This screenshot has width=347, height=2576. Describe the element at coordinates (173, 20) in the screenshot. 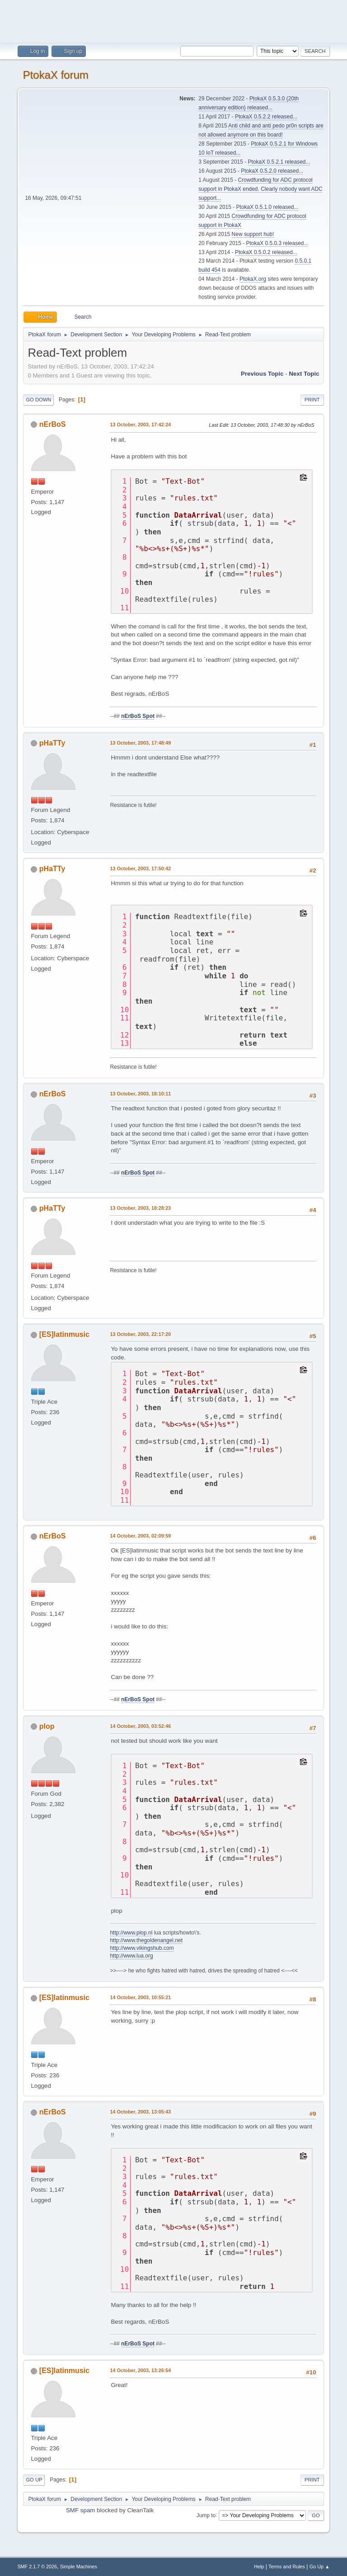

I see `[Advertisement]` at that location.